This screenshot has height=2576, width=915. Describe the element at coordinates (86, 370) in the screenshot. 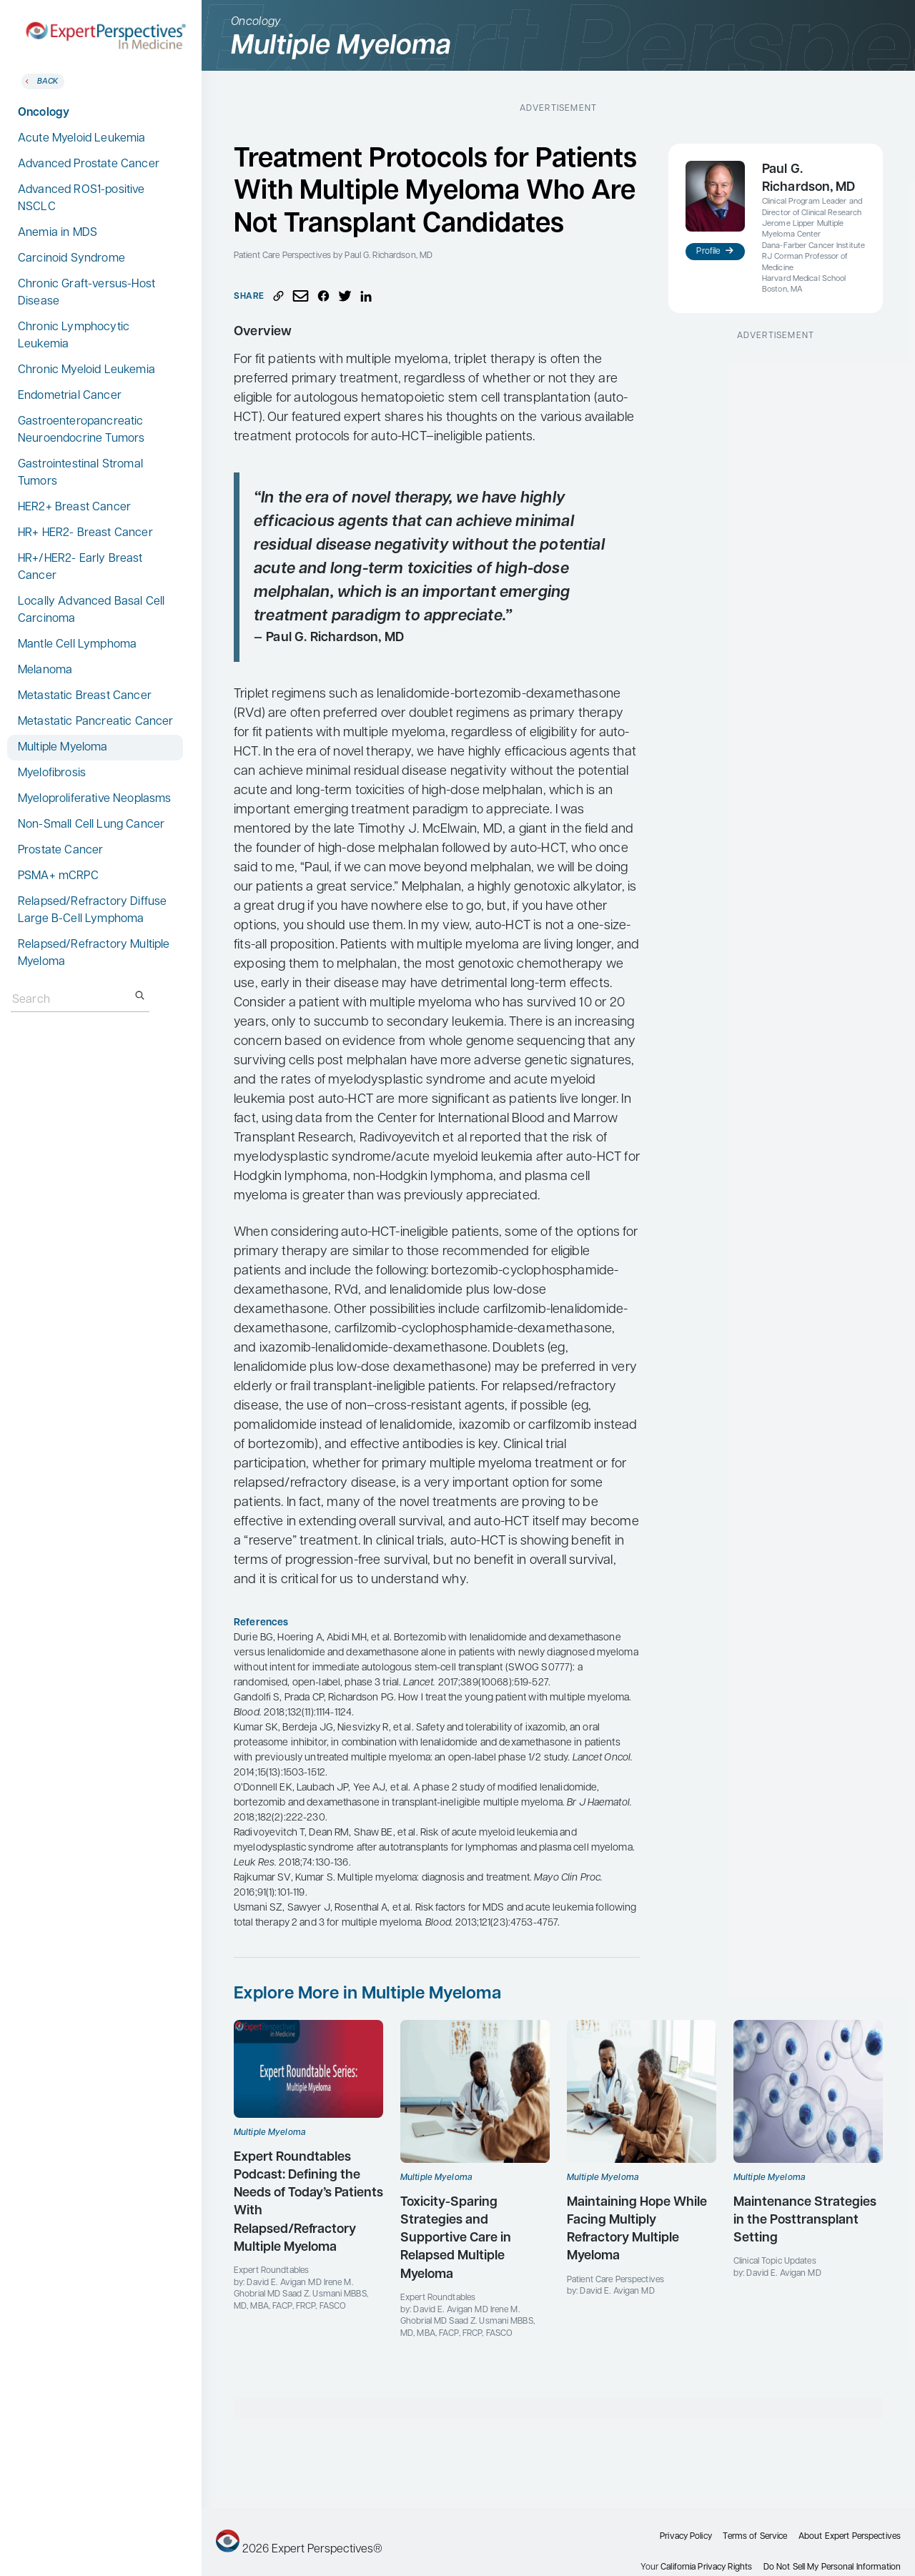

I see `Chronic Myeloid Leukemia` at that location.